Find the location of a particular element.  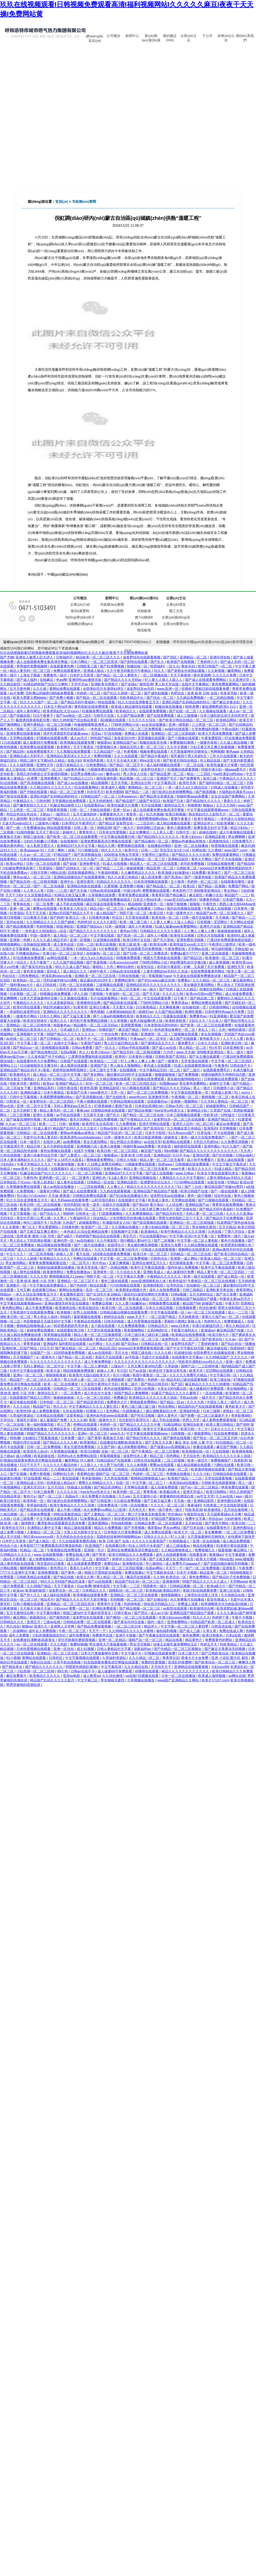

国产四区 is located at coordinates (170, 657).